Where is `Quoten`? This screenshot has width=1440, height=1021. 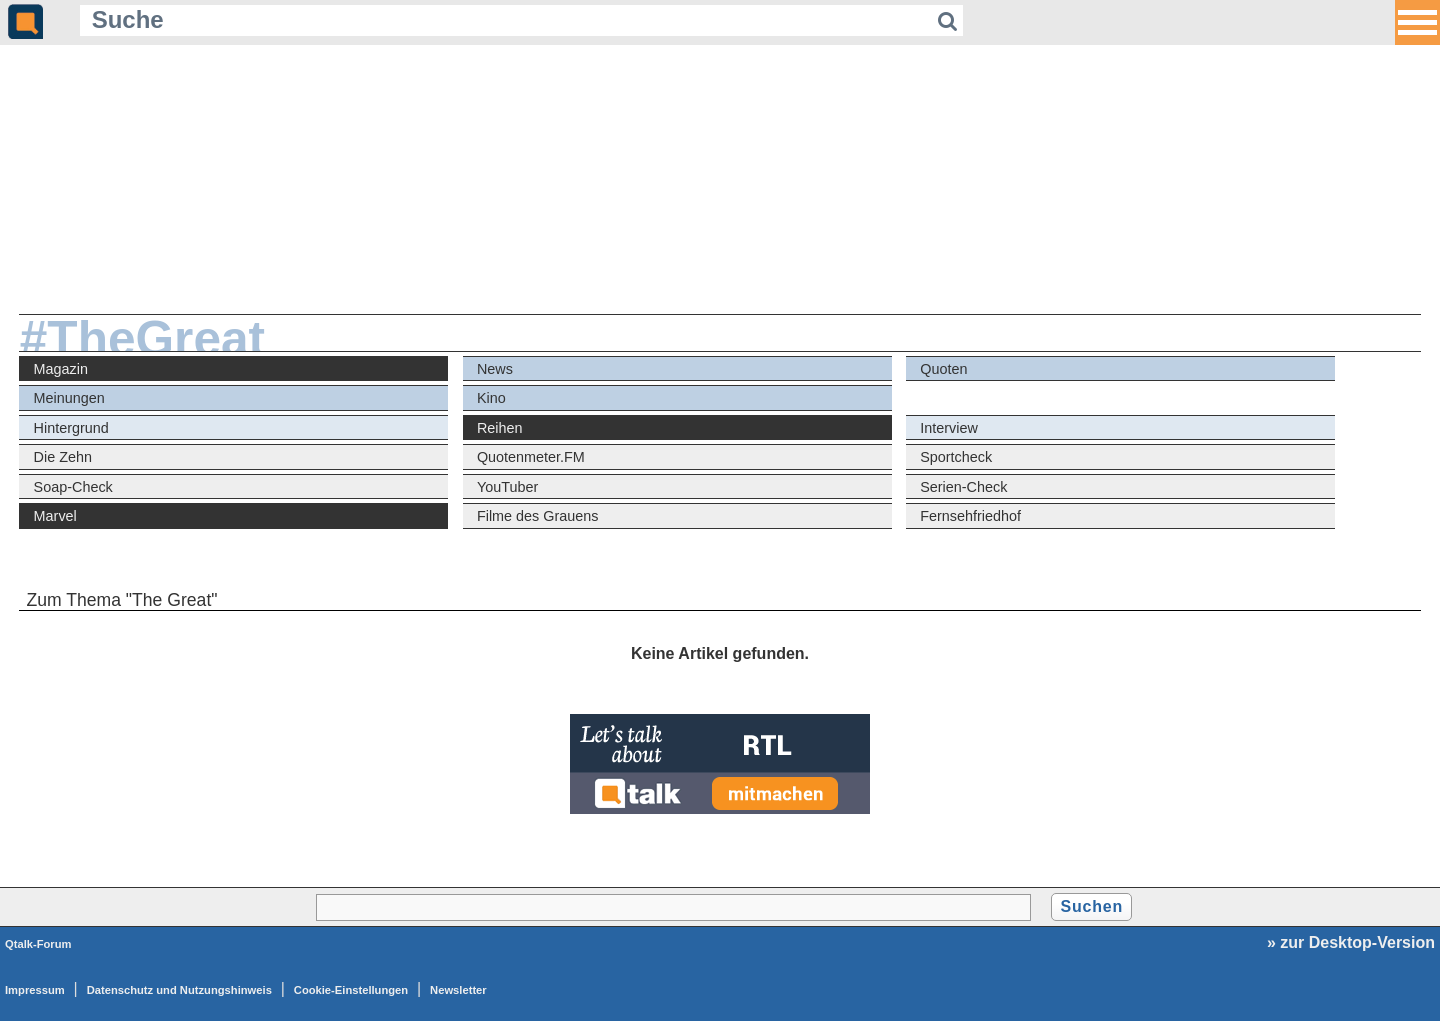
Quoten is located at coordinates (943, 369).